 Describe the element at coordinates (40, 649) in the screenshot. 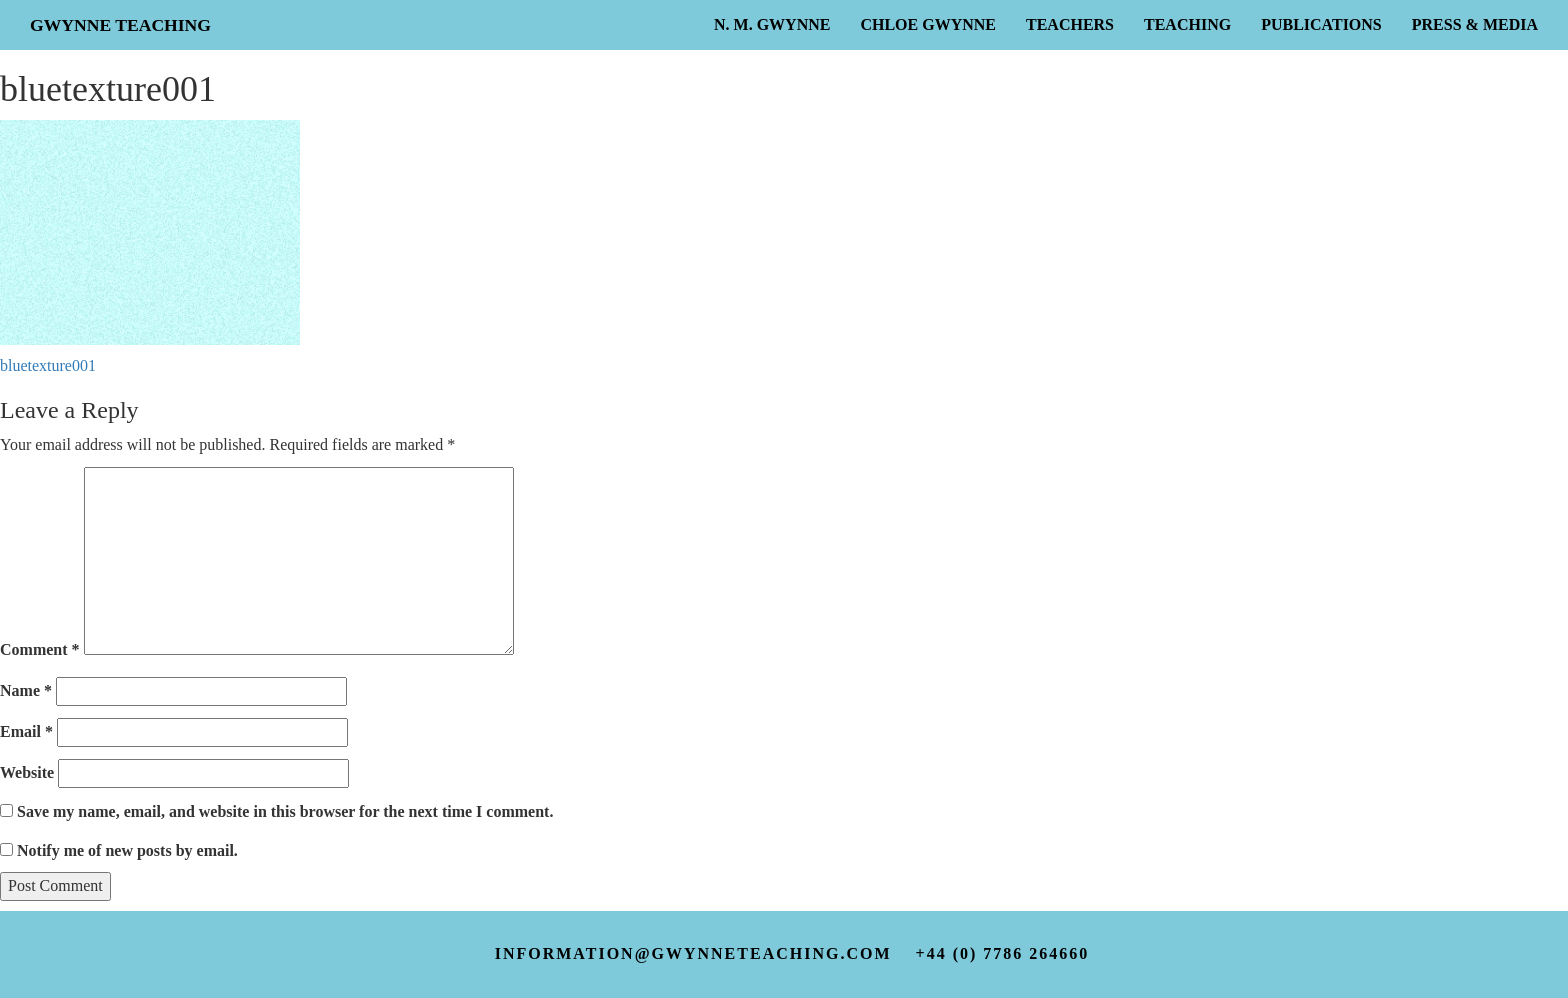

I see `Comment` at that location.